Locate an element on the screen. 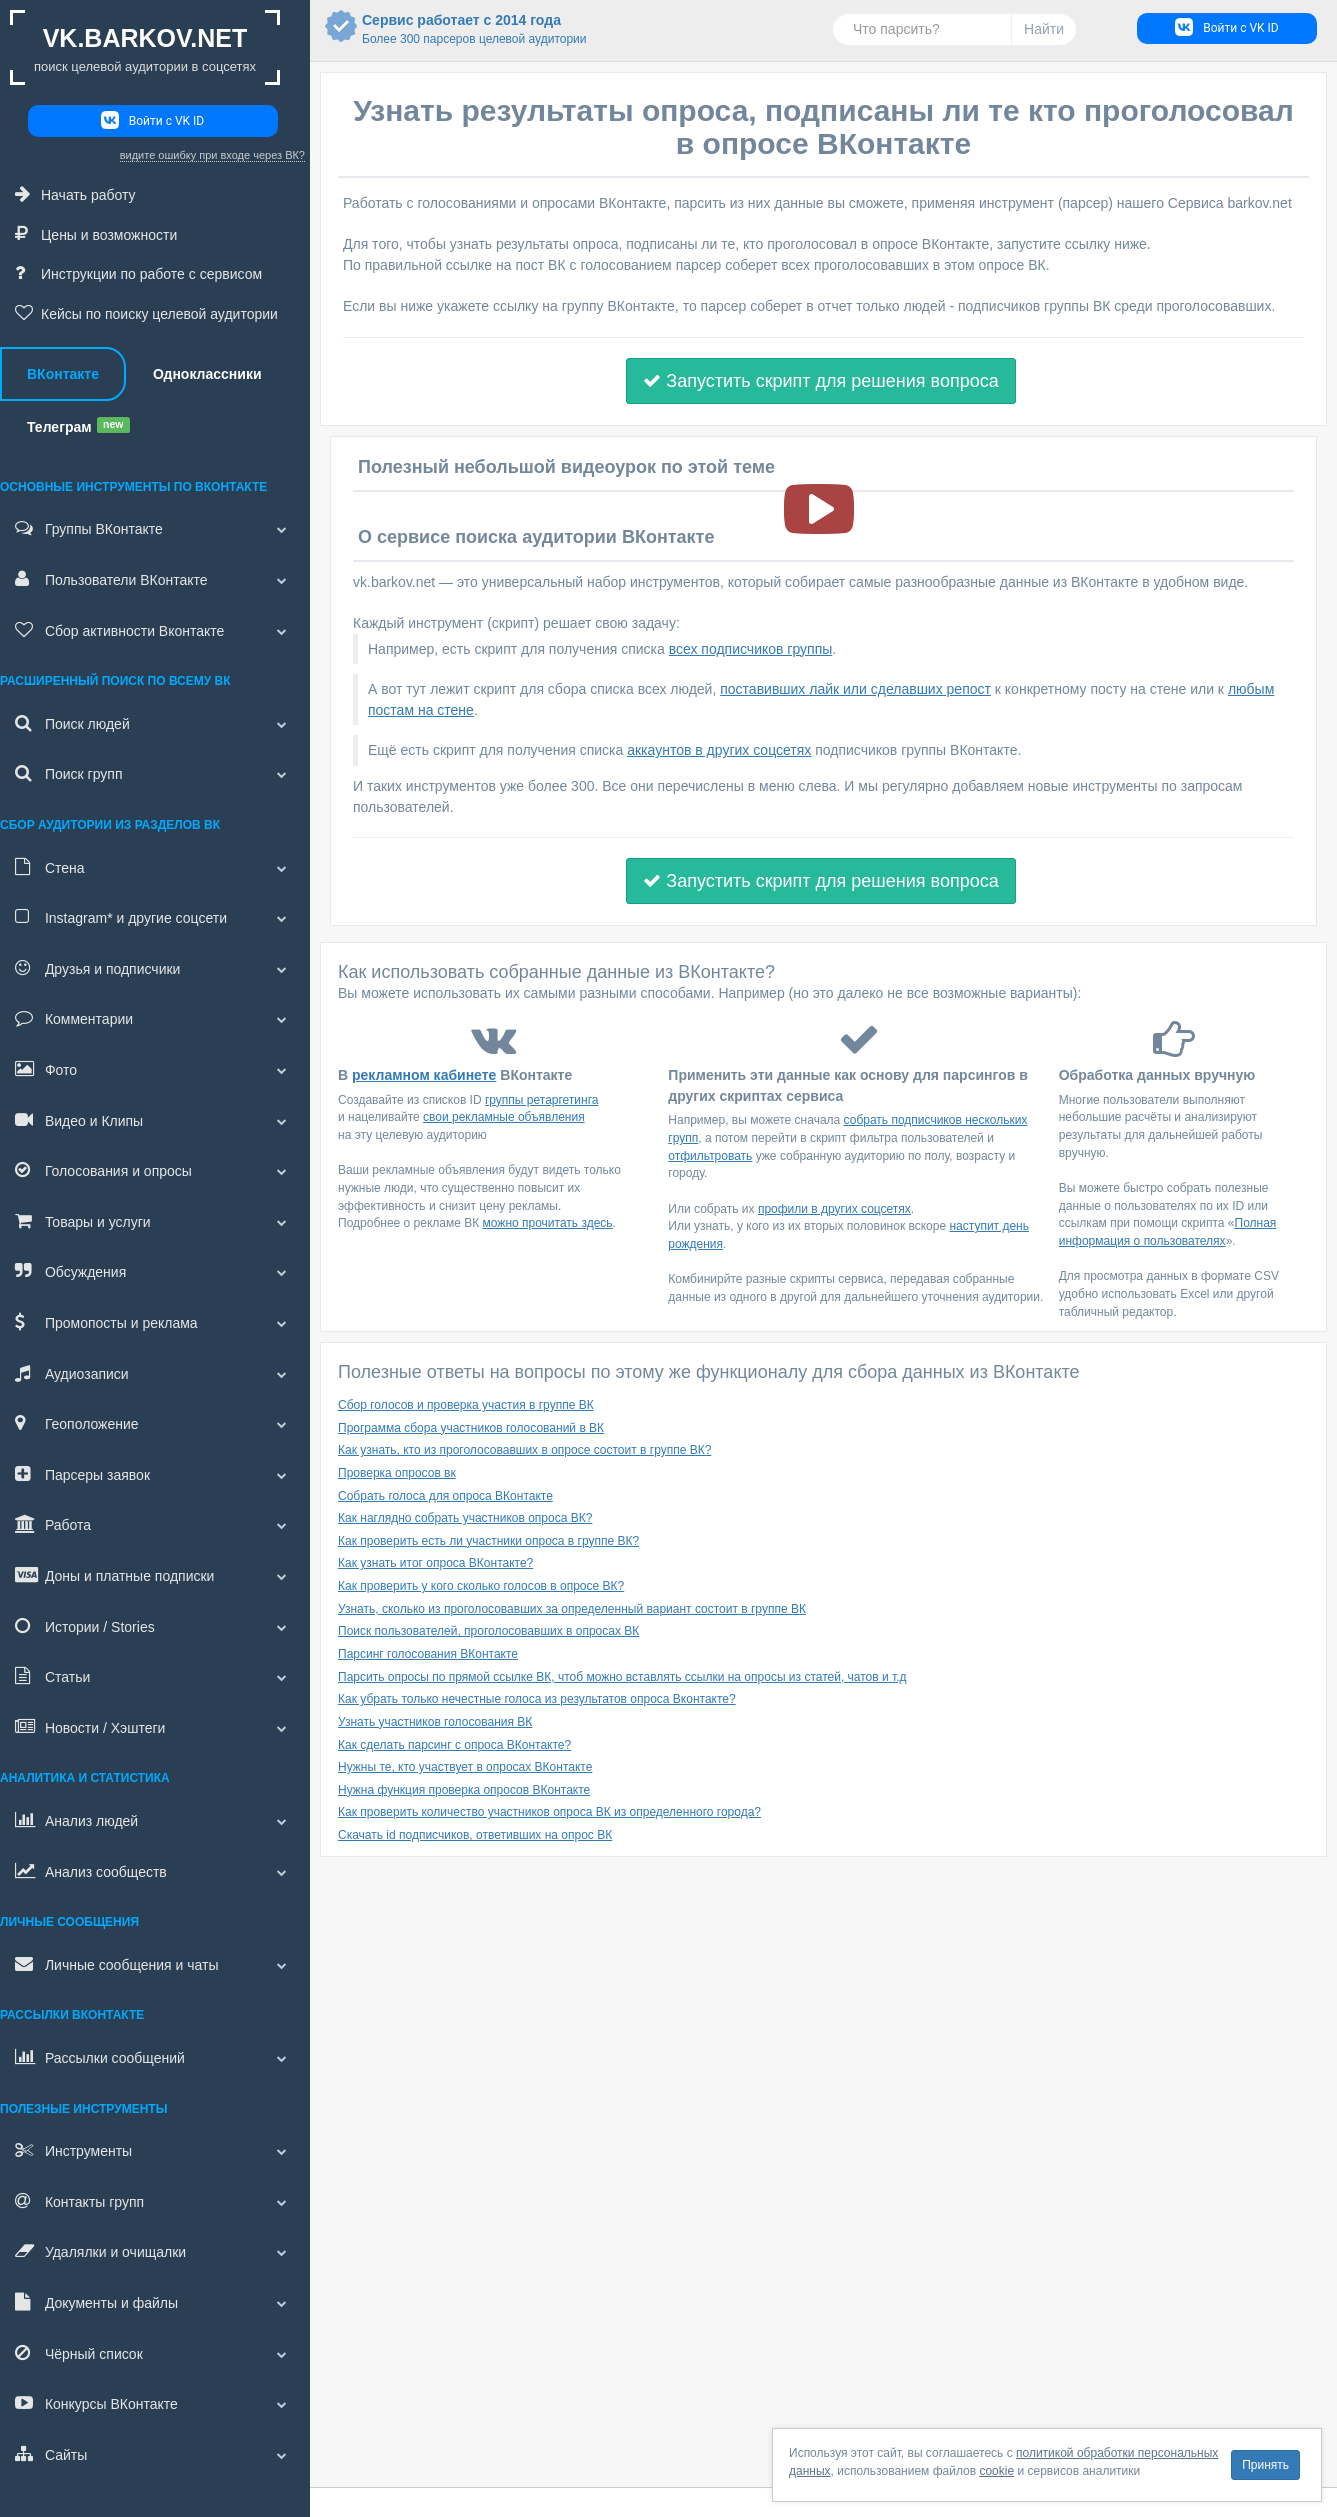  Программа сбора участников голосований в ВК is located at coordinates (471, 1428).